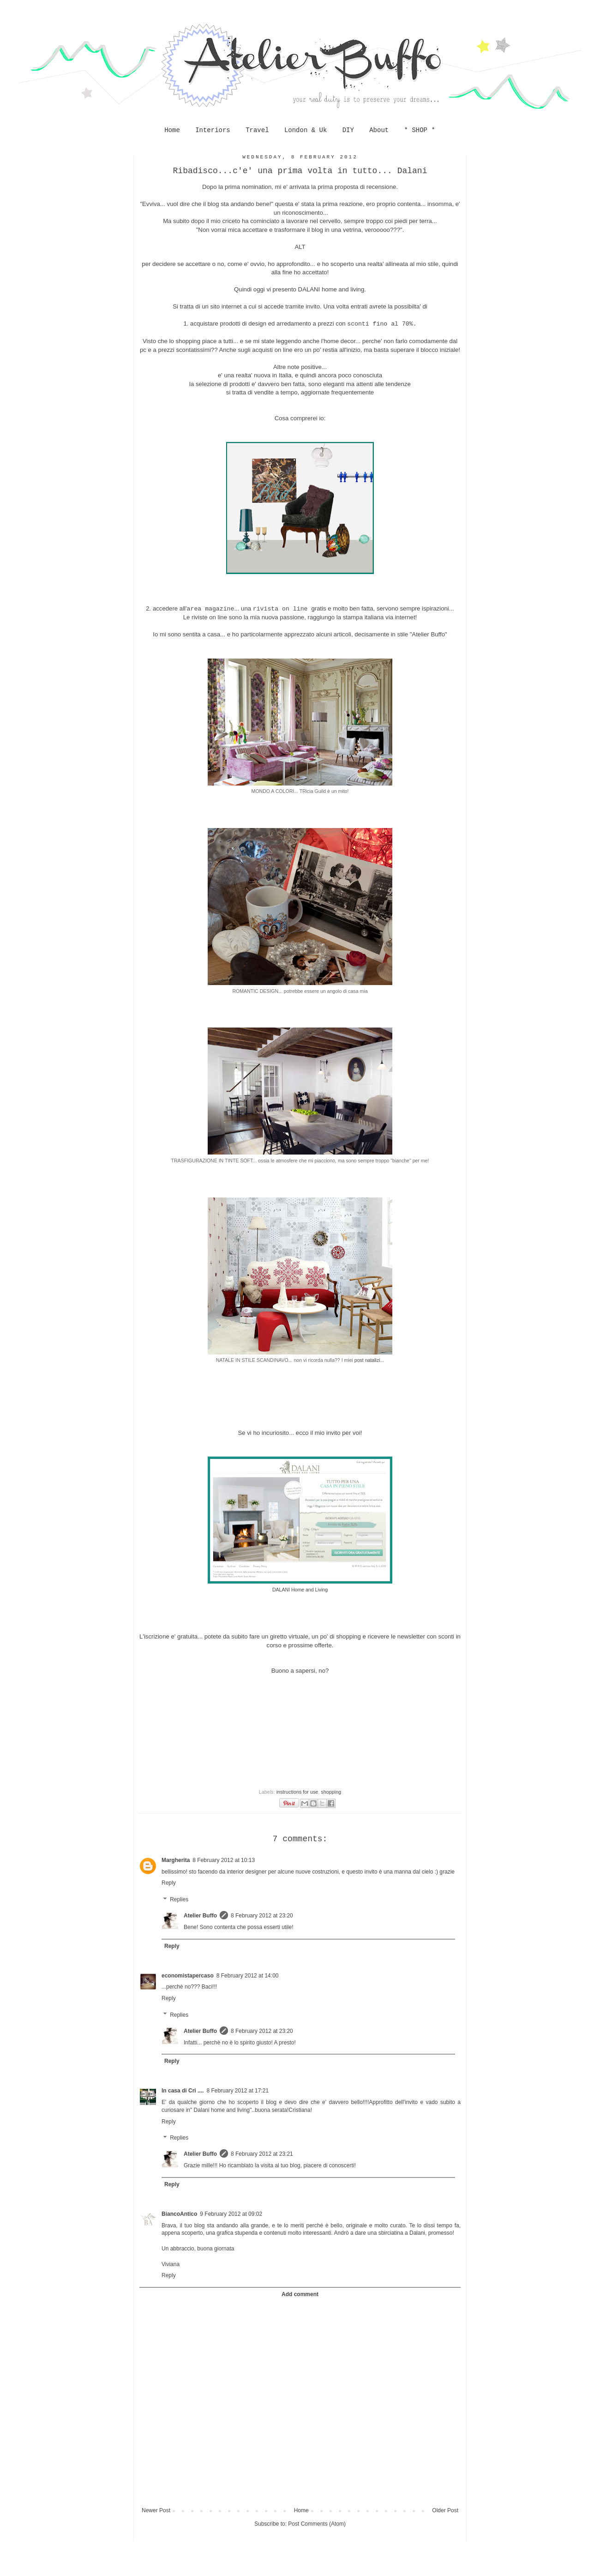  What do you see at coordinates (300, 2294) in the screenshot?
I see `Add comment` at bounding box center [300, 2294].